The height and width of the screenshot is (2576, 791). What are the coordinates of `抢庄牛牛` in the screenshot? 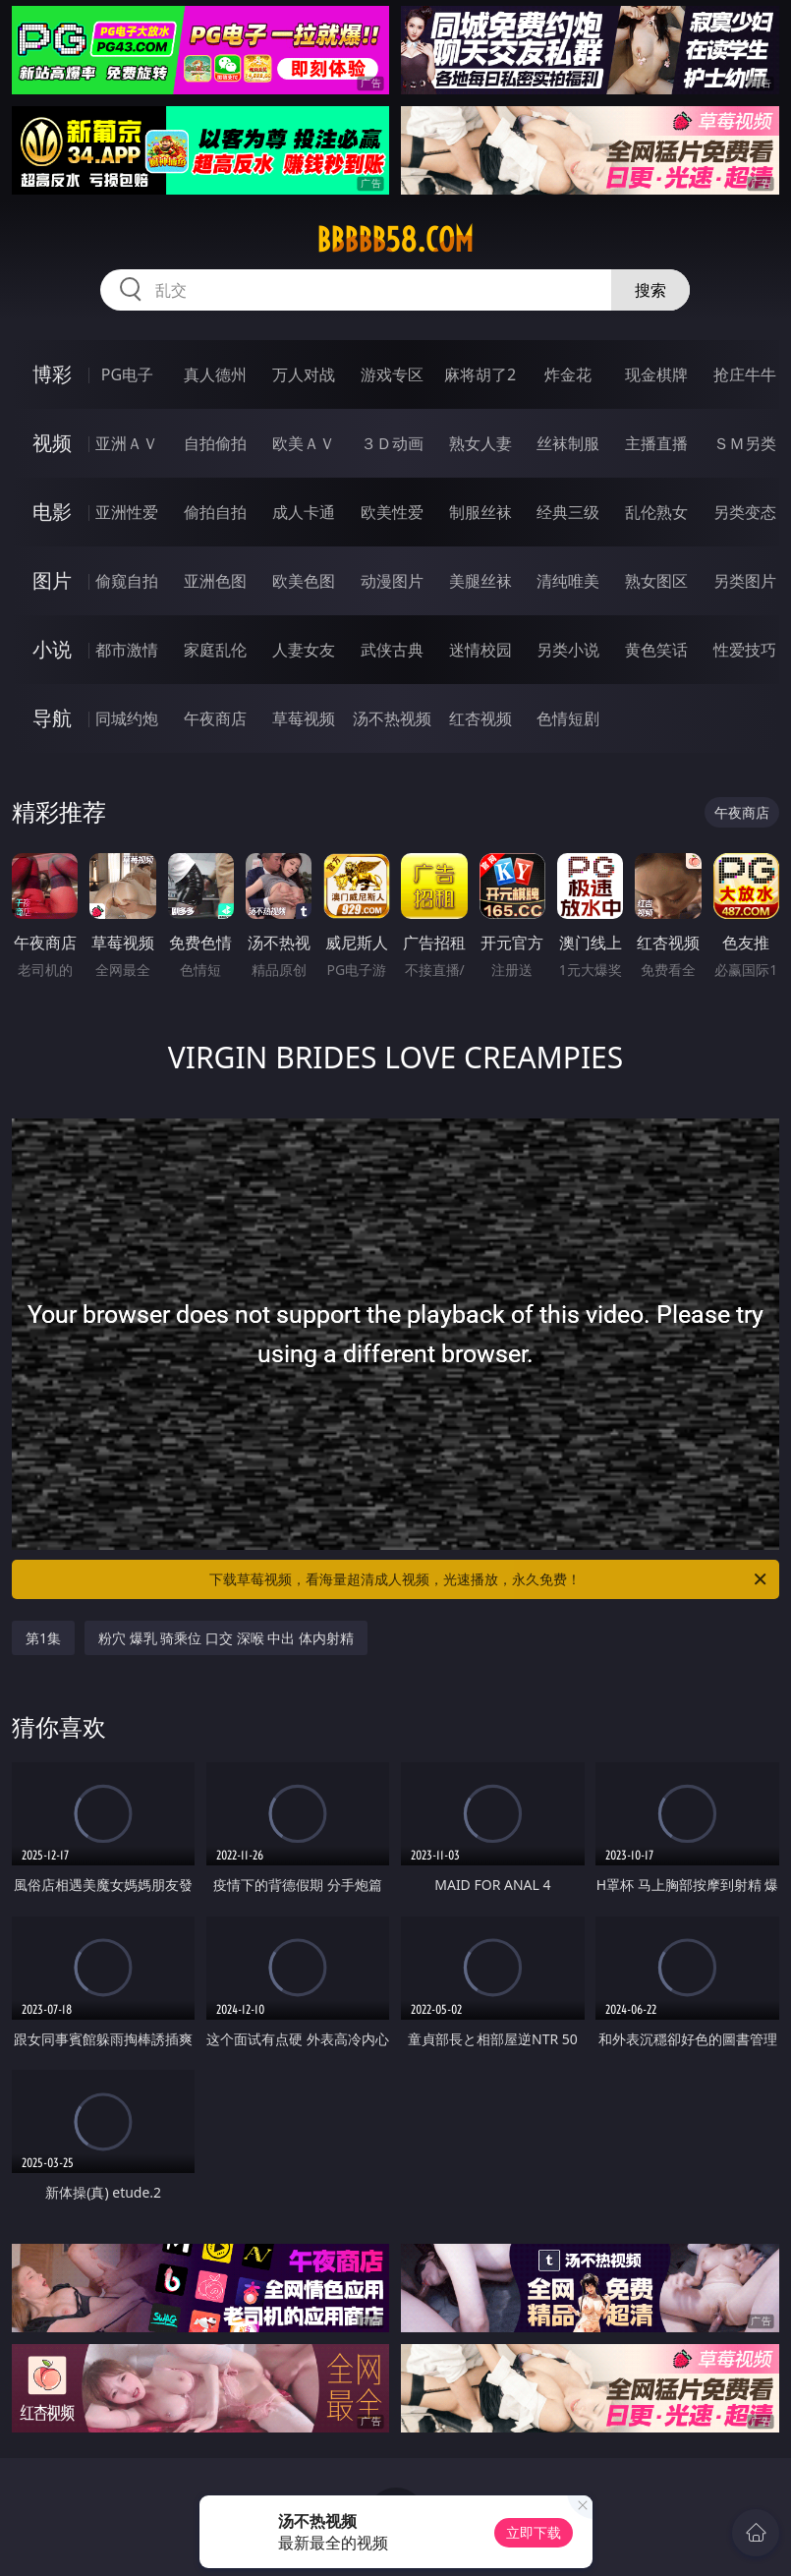 It's located at (744, 374).